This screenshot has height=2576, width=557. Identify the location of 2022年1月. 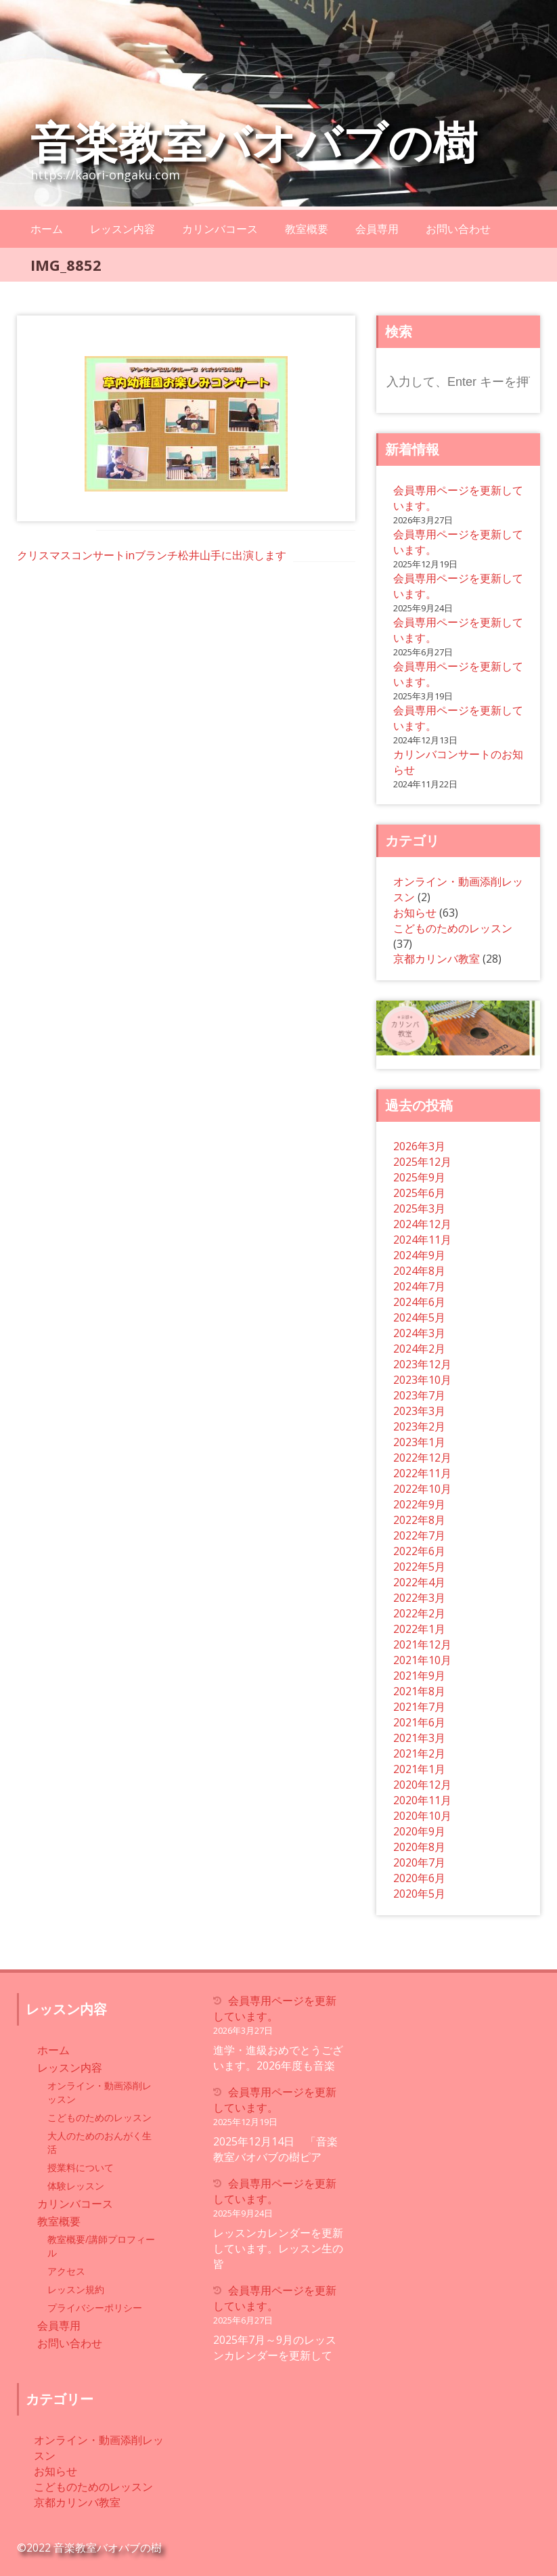
(419, 1628).